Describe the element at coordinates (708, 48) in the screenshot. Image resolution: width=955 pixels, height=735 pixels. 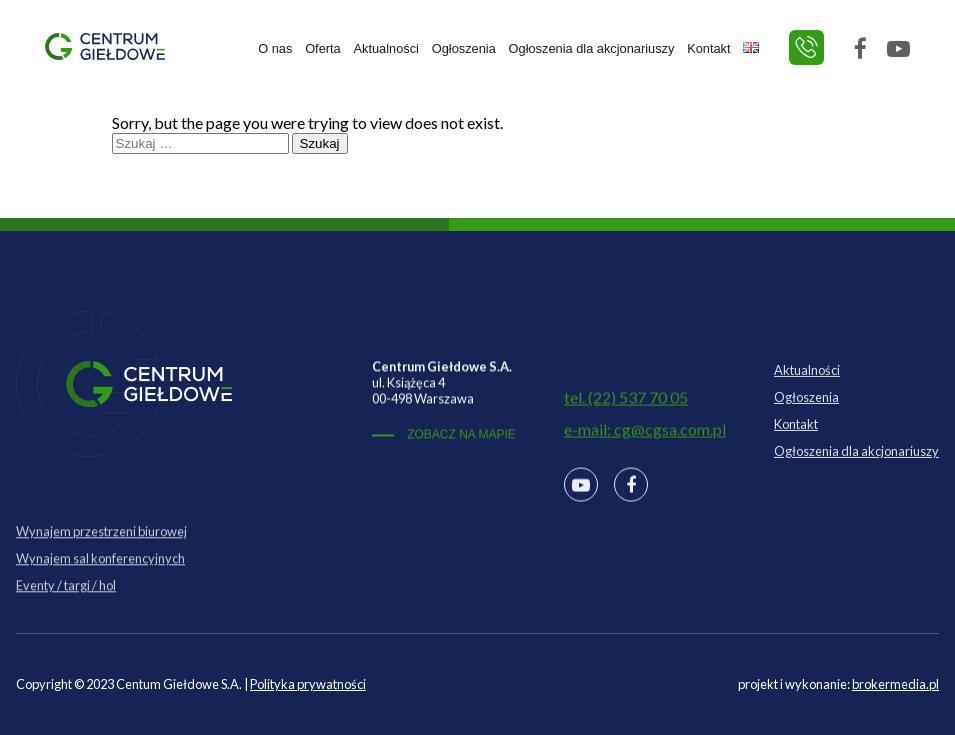
I see `Kontakt` at that location.